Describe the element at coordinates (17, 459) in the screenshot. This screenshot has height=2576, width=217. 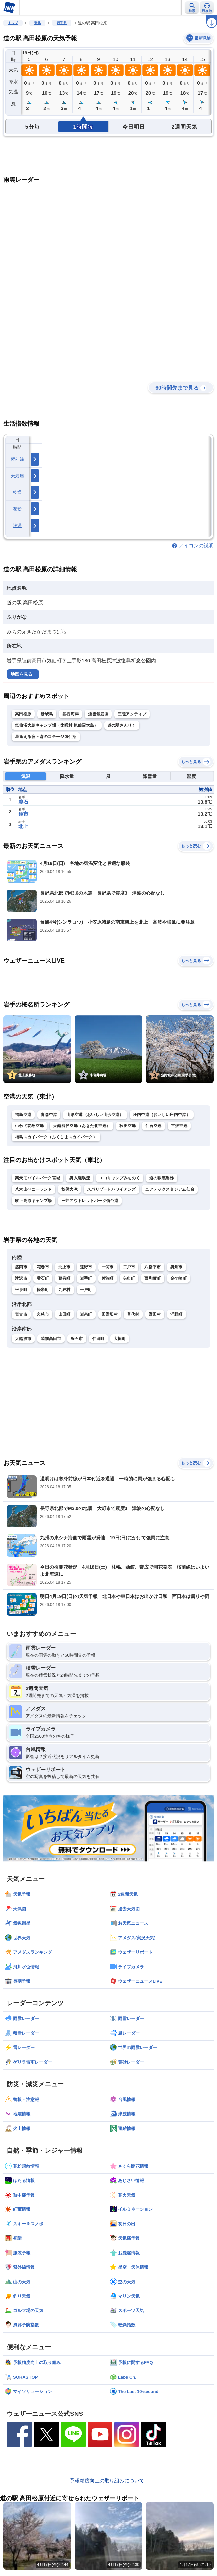
I see `紫外線` at that location.